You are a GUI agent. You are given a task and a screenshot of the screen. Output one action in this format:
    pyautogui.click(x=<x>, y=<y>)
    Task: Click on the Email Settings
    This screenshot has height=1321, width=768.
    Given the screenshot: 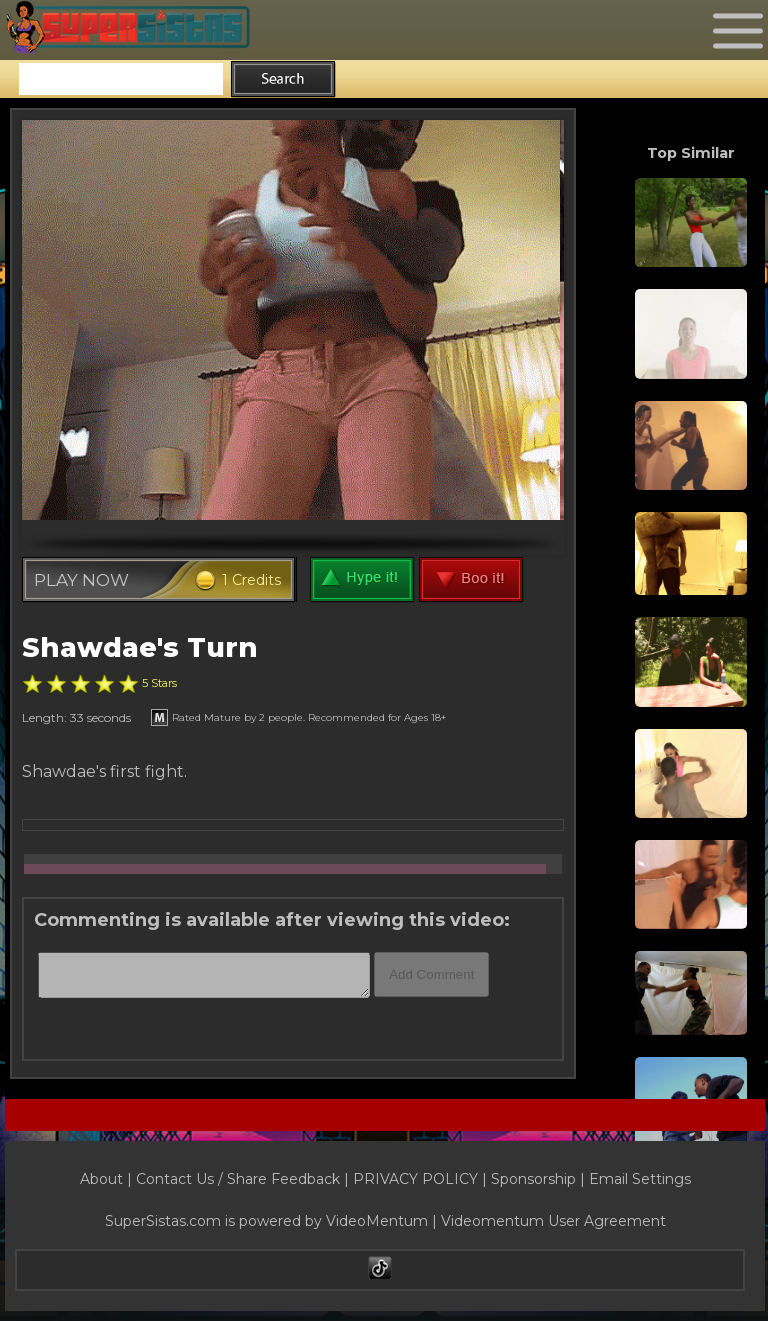 What is the action you would take?
    pyautogui.click(x=640, y=1179)
    